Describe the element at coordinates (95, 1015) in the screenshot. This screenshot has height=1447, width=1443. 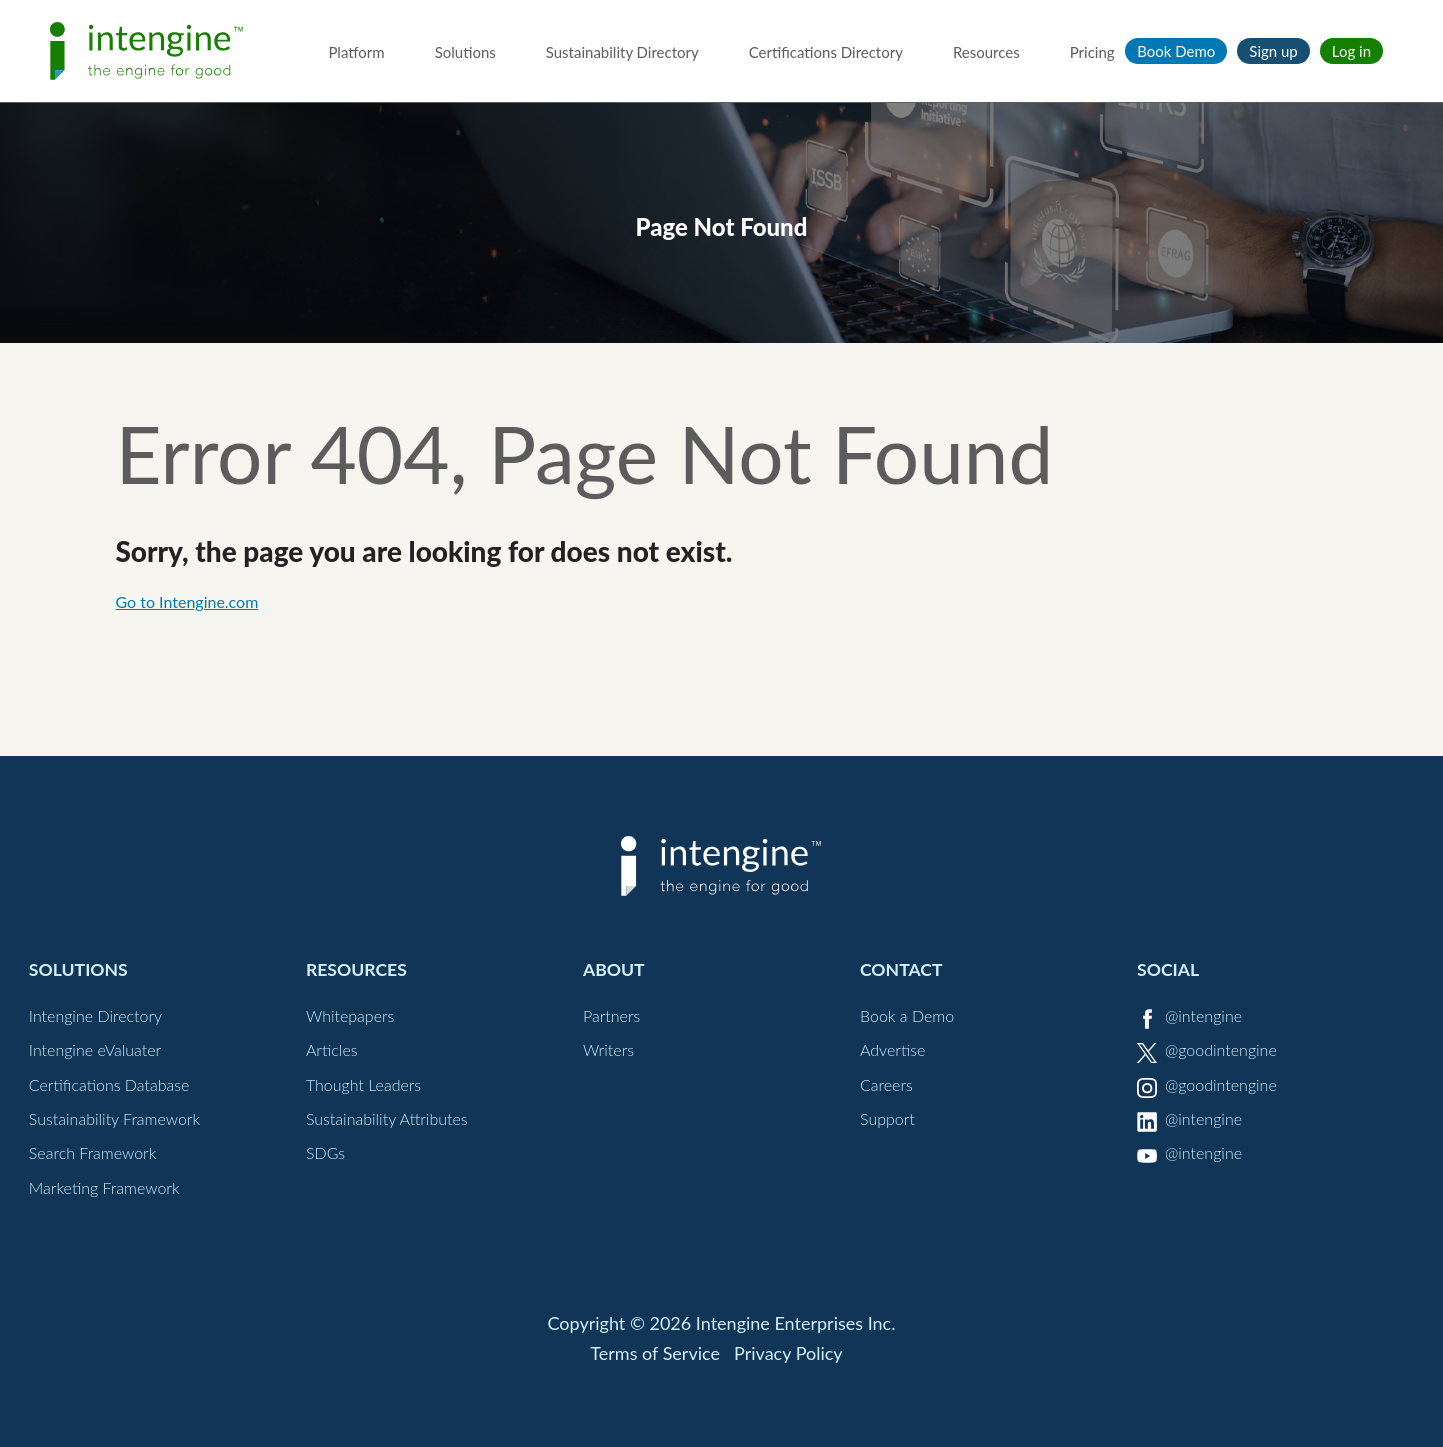
I see `Intengine Directory` at that location.